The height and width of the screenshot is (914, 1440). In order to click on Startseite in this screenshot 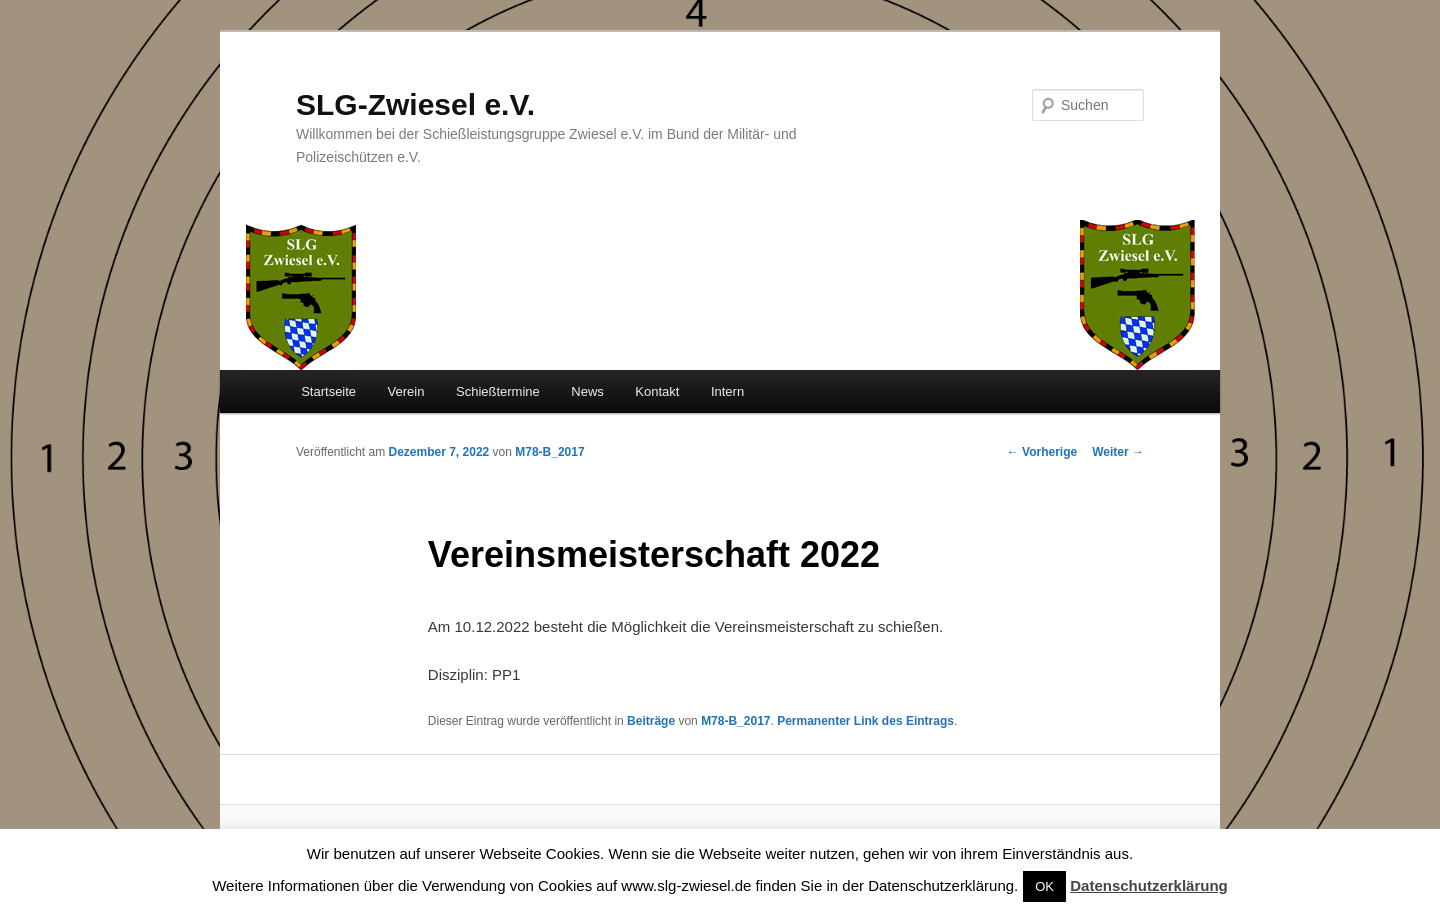, I will do `click(328, 391)`.